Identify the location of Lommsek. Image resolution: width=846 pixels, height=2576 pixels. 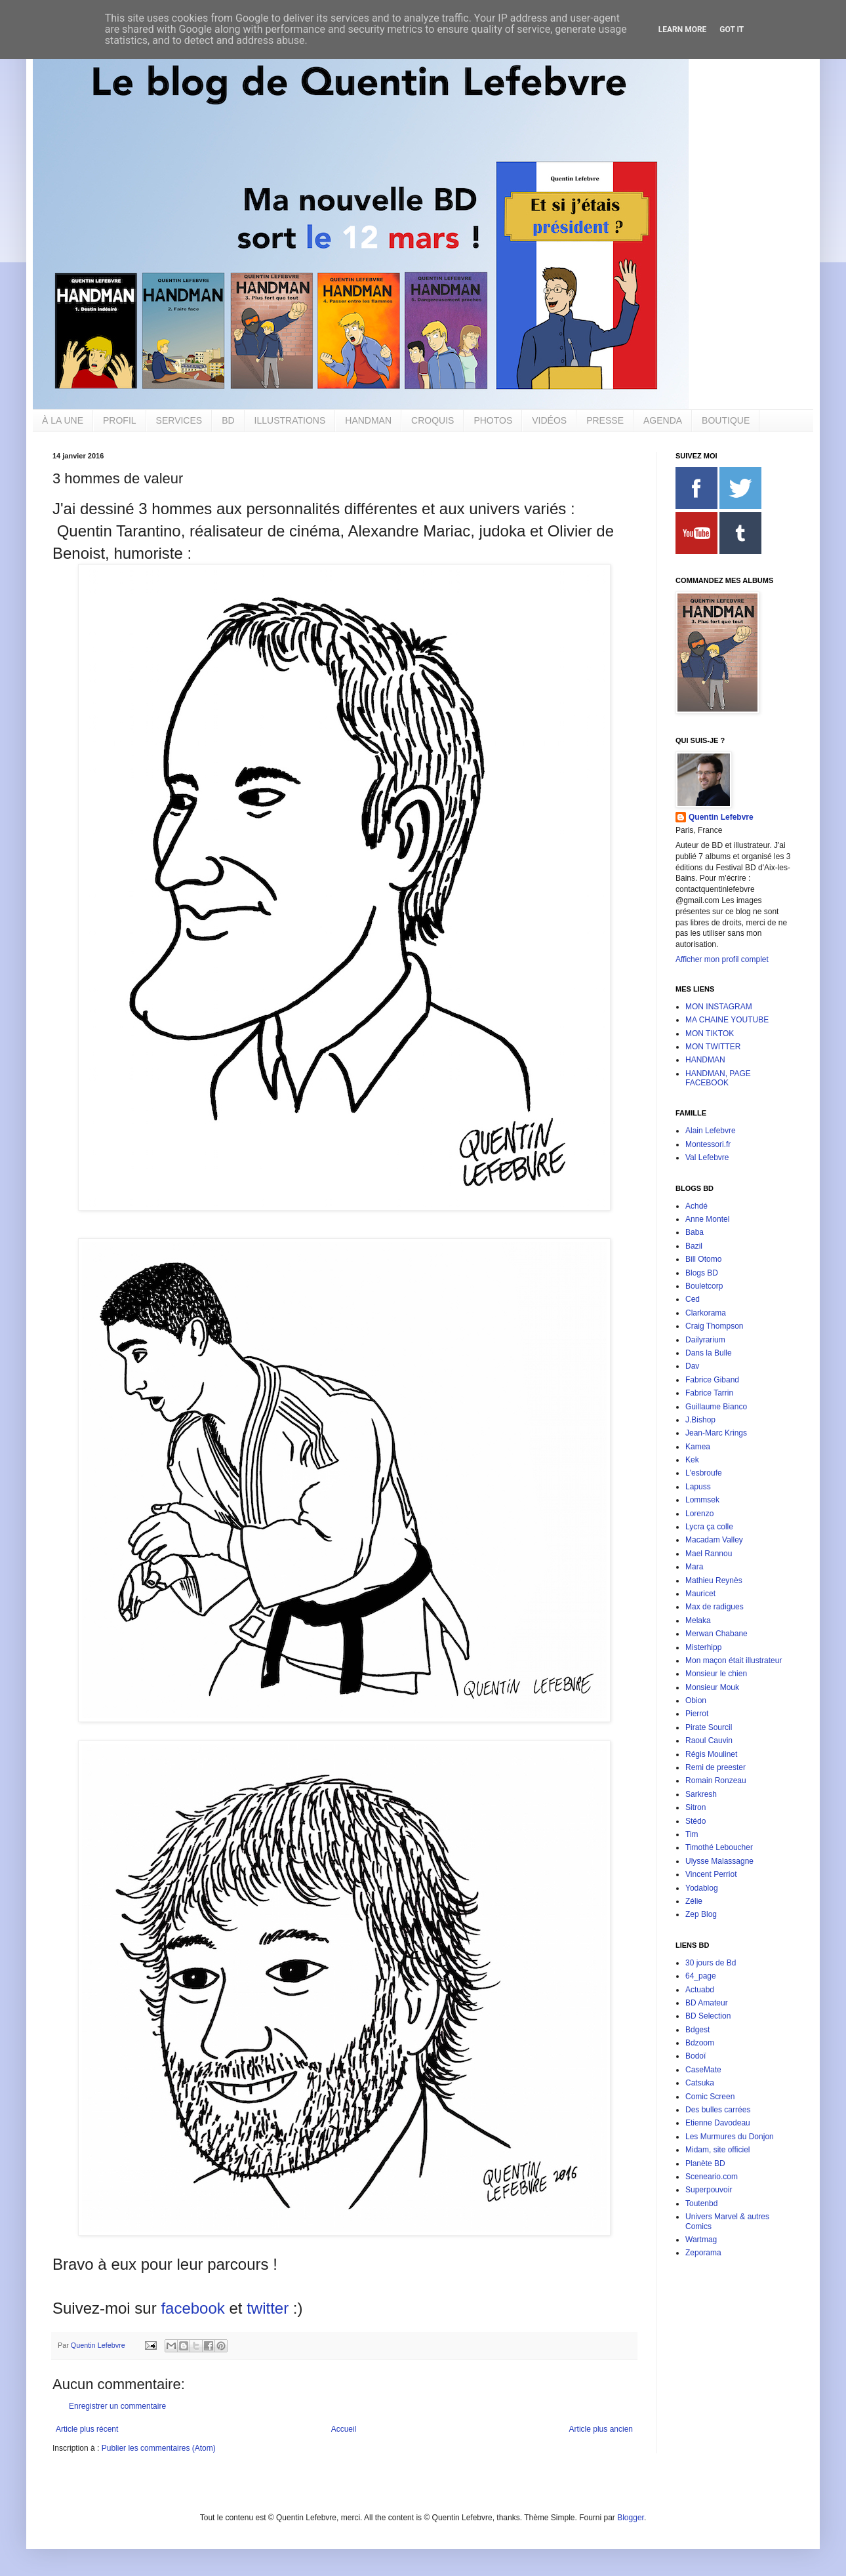
(702, 1499).